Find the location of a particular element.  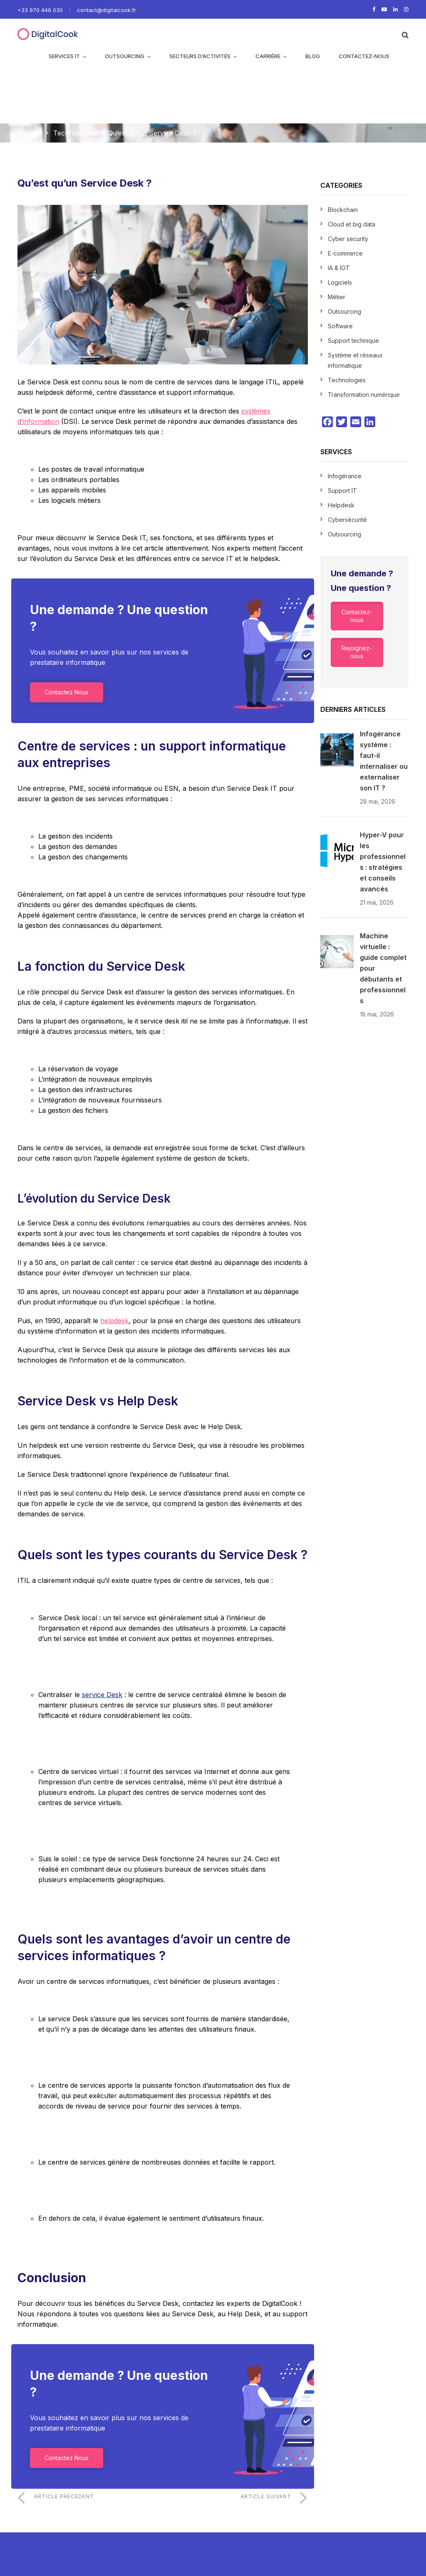

Software is located at coordinates (340, 326).